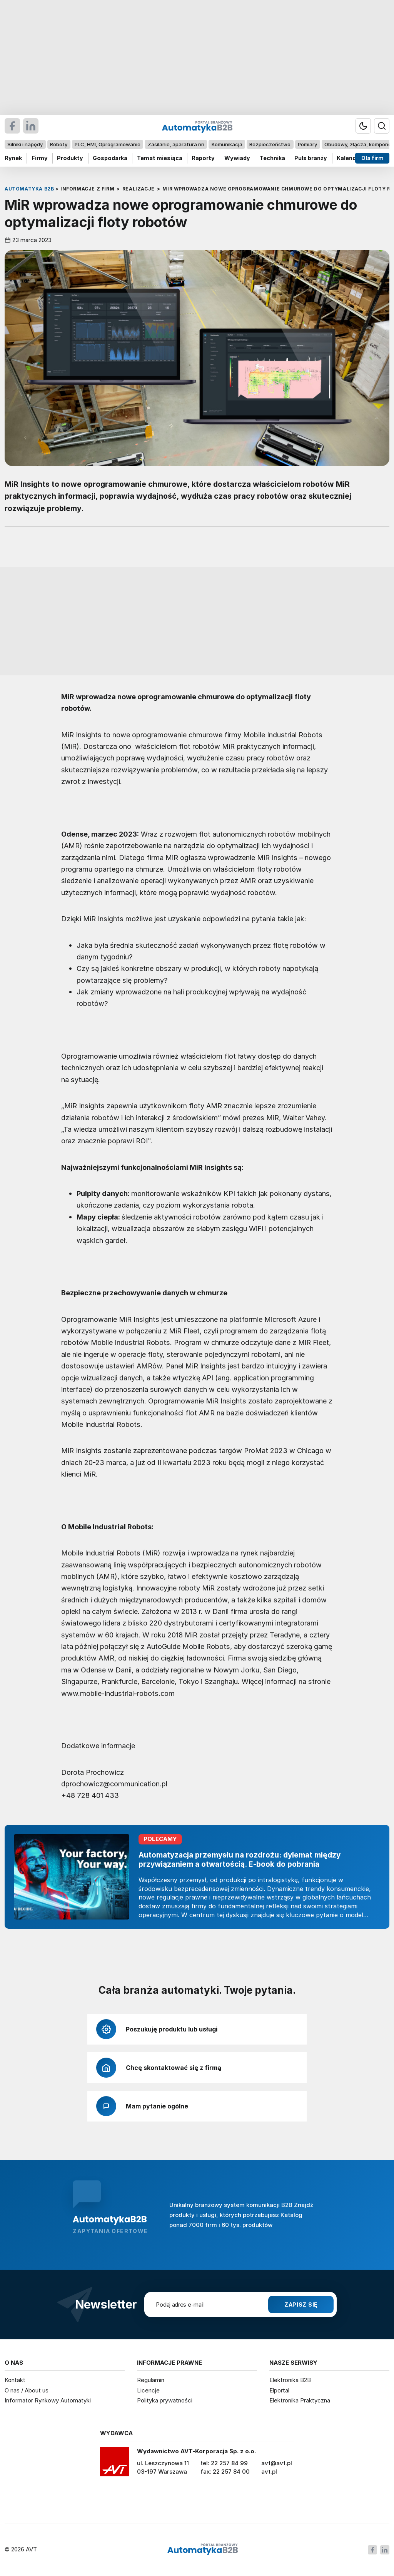 The width and height of the screenshot is (394, 2576). What do you see at coordinates (203, 158) in the screenshot?
I see `Raporty` at bounding box center [203, 158].